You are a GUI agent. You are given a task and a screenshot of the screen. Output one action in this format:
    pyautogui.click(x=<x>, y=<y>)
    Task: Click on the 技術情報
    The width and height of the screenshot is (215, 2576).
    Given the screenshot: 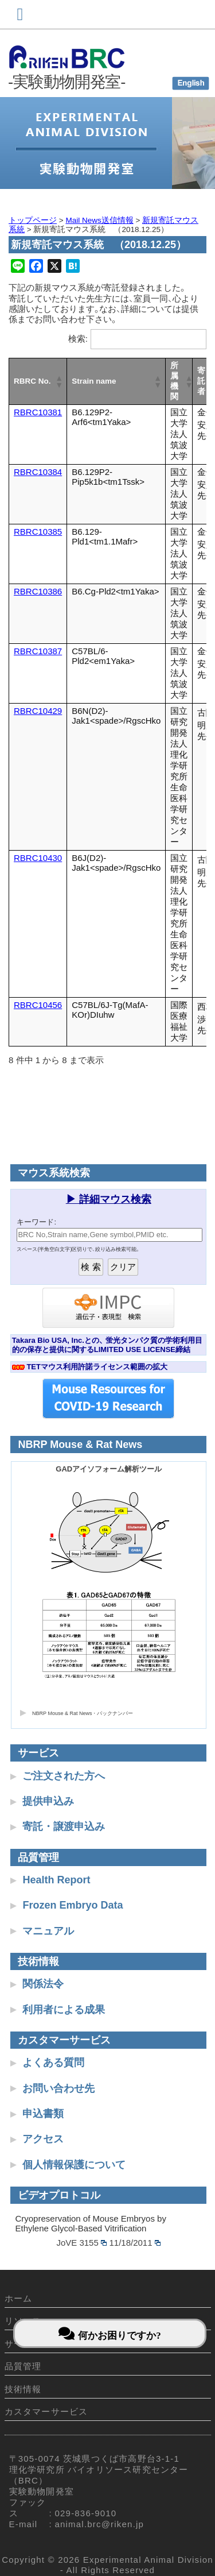 What is the action you would take?
    pyautogui.click(x=23, y=2389)
    